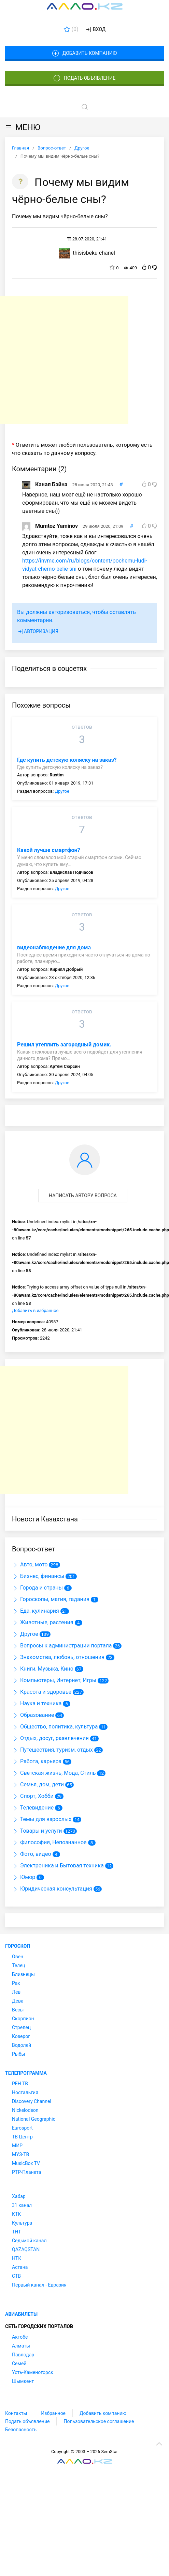 The width and height of the screenshot is (169, 2576). Describe the element at coordinates (26, 2163) in the screenshot. I see `MusicBox TV` at that location.